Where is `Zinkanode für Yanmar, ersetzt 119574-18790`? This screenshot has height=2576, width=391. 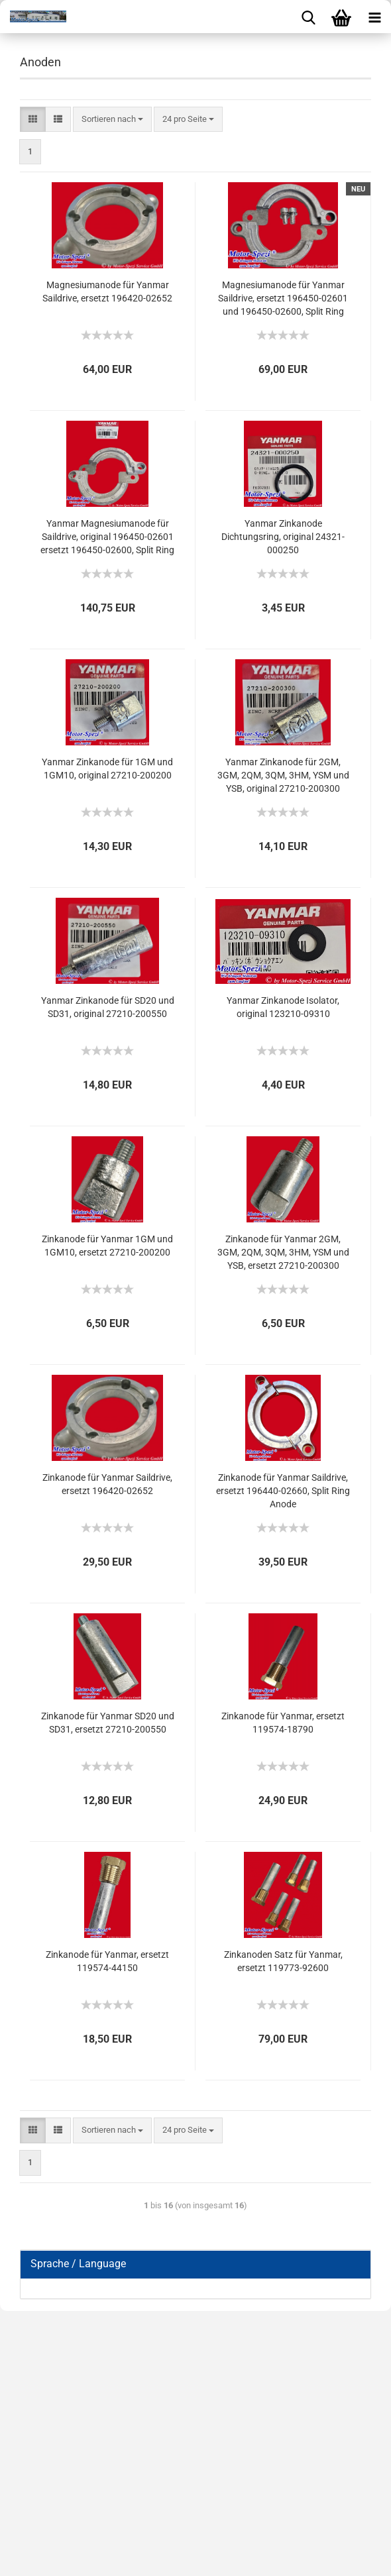 Zinkanode für Yanmar, ersetzt 119574-18790 is located at coordinates (283, 1723).